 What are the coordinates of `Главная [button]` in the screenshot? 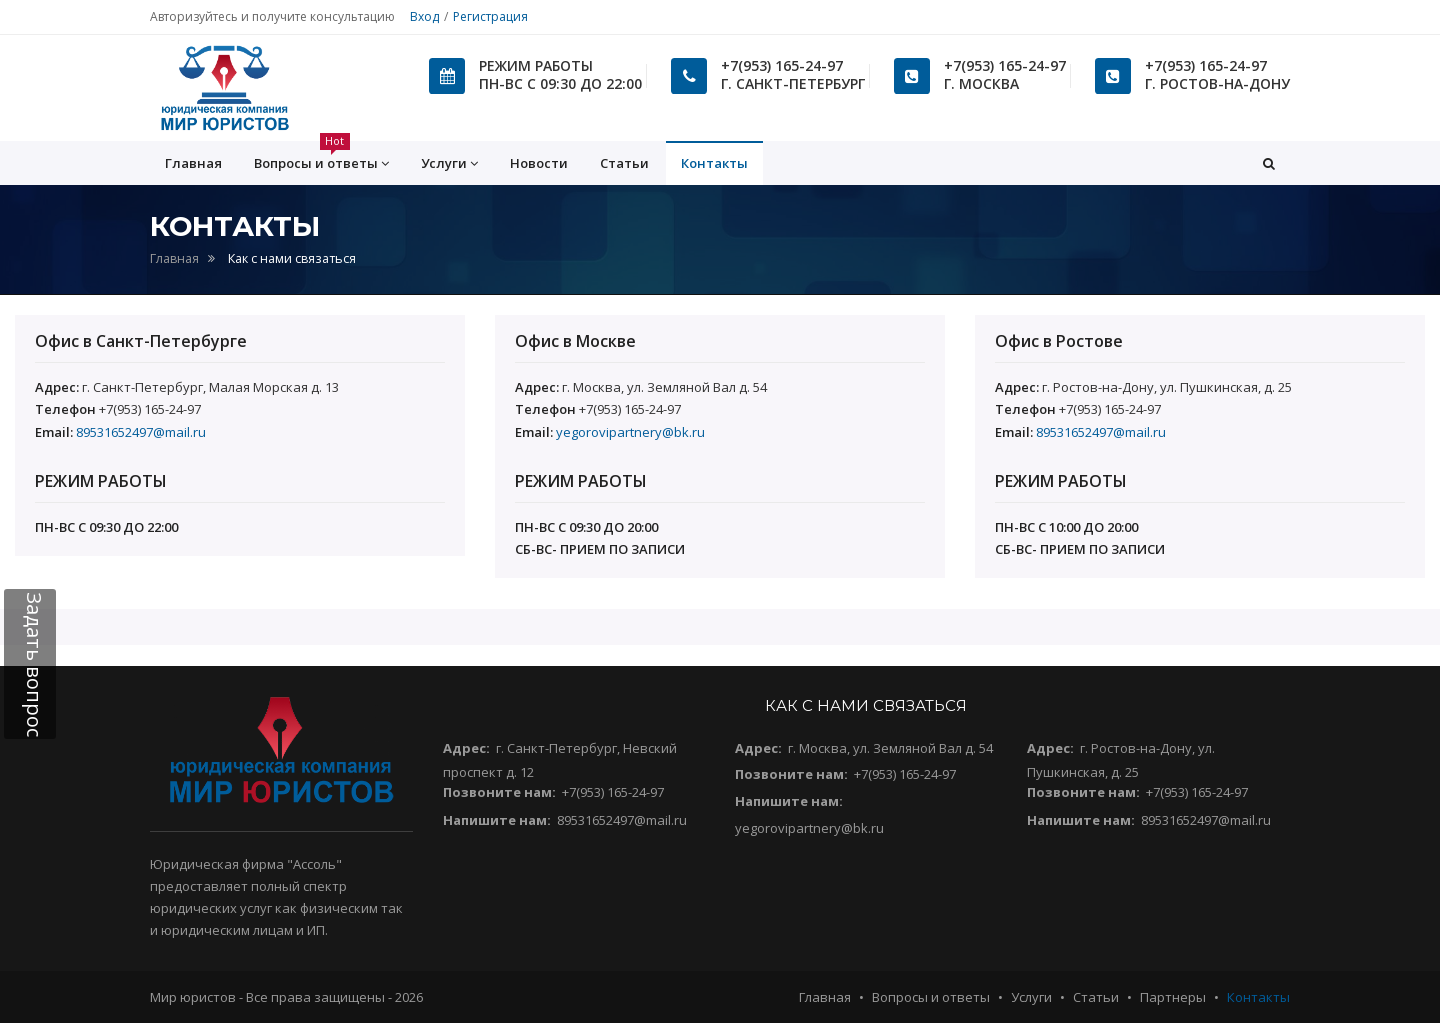 It's located at (193, 163).